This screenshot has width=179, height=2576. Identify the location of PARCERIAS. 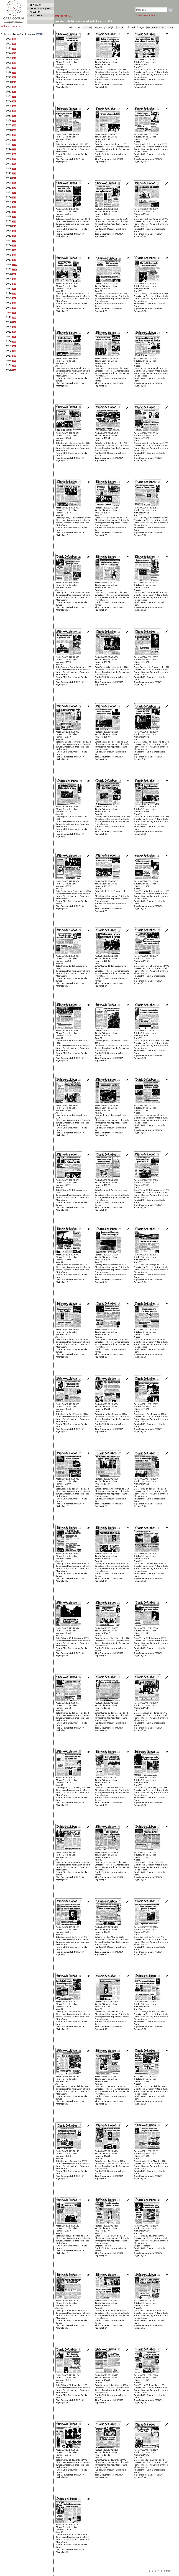
(36, 15).